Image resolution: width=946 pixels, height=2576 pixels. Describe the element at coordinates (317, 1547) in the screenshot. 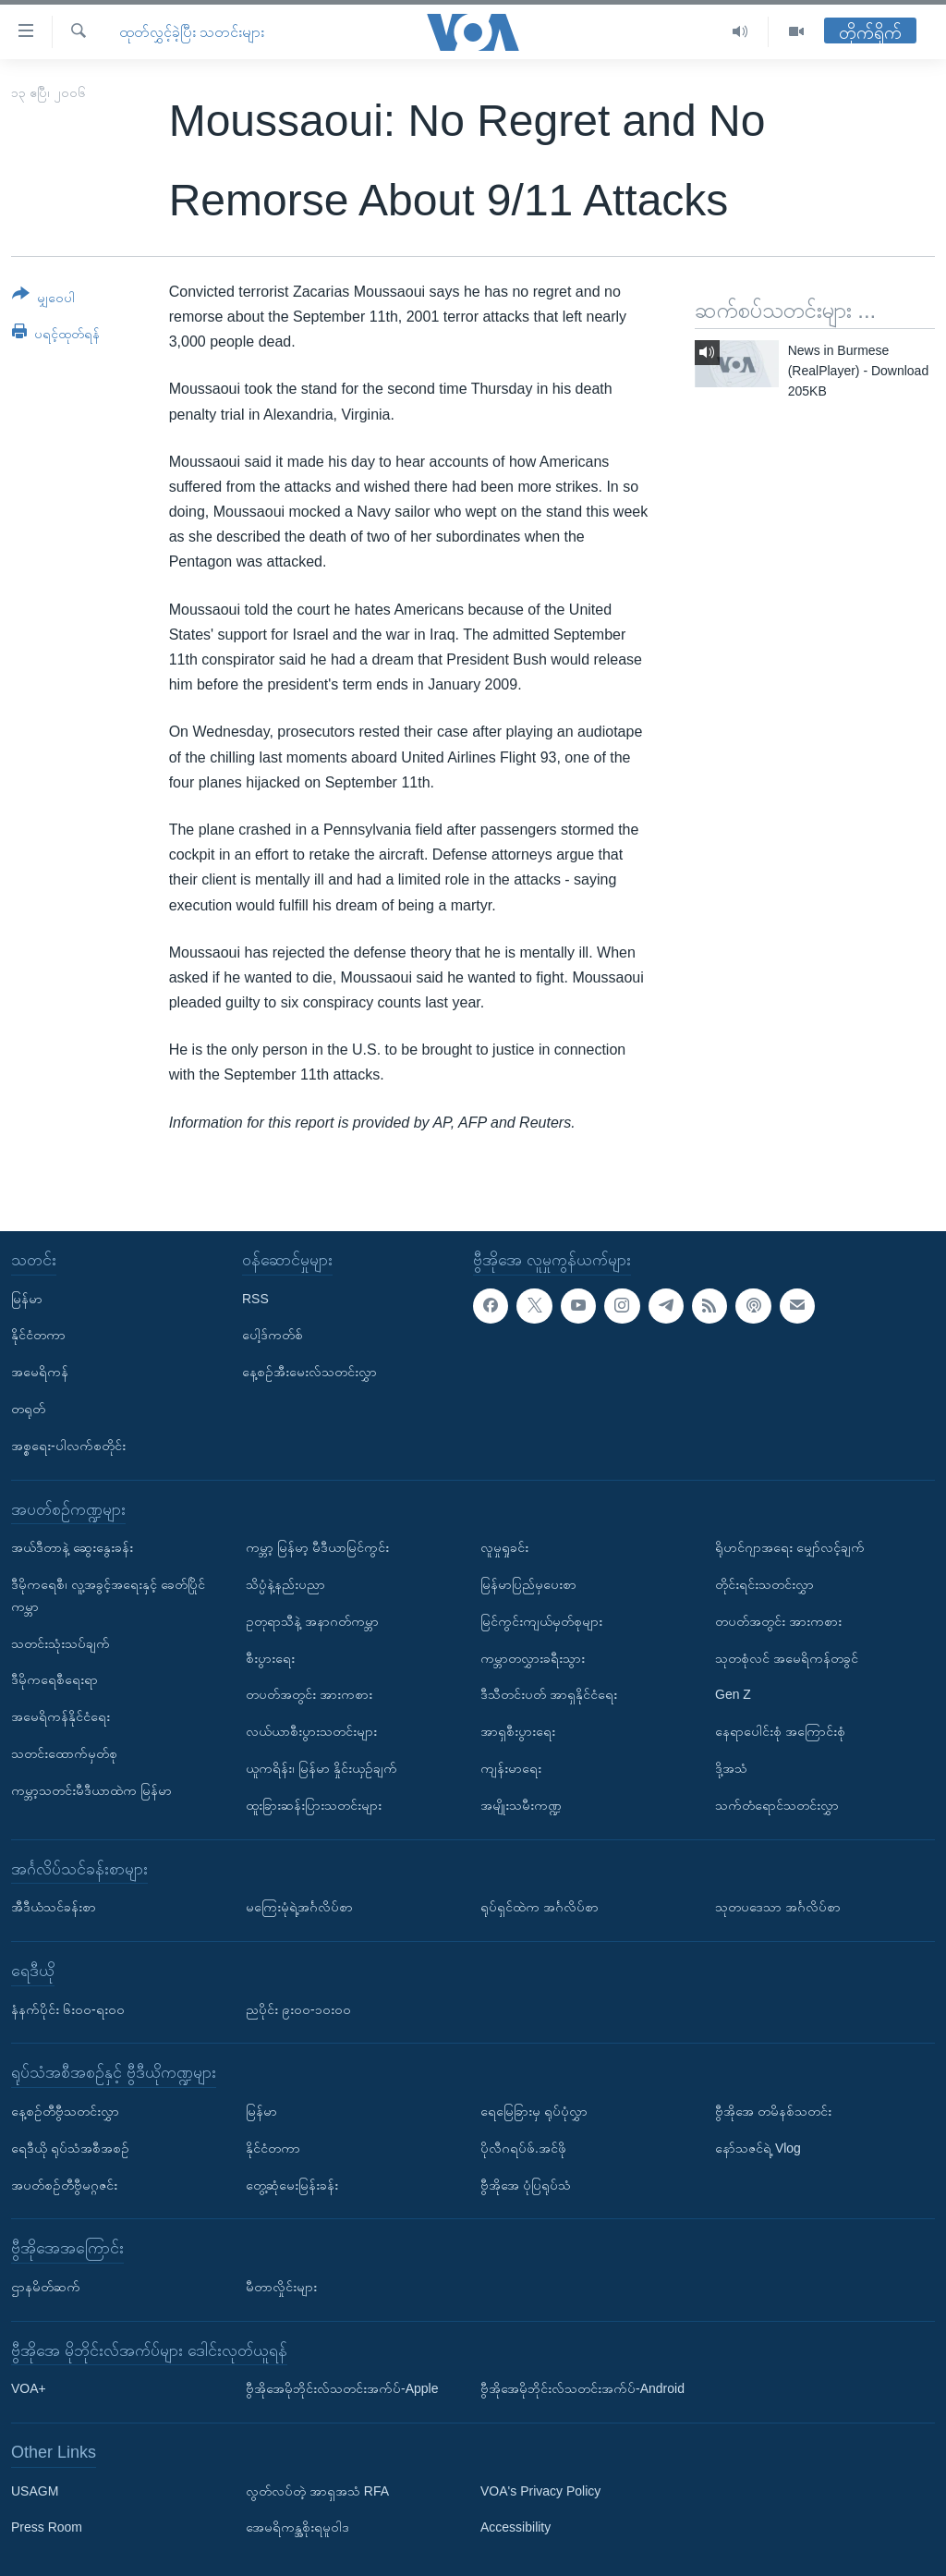

I see `ကမ္ဘာ့ မြန်မာ့ မီဒီယာမြင်ကွင်း` at that location.